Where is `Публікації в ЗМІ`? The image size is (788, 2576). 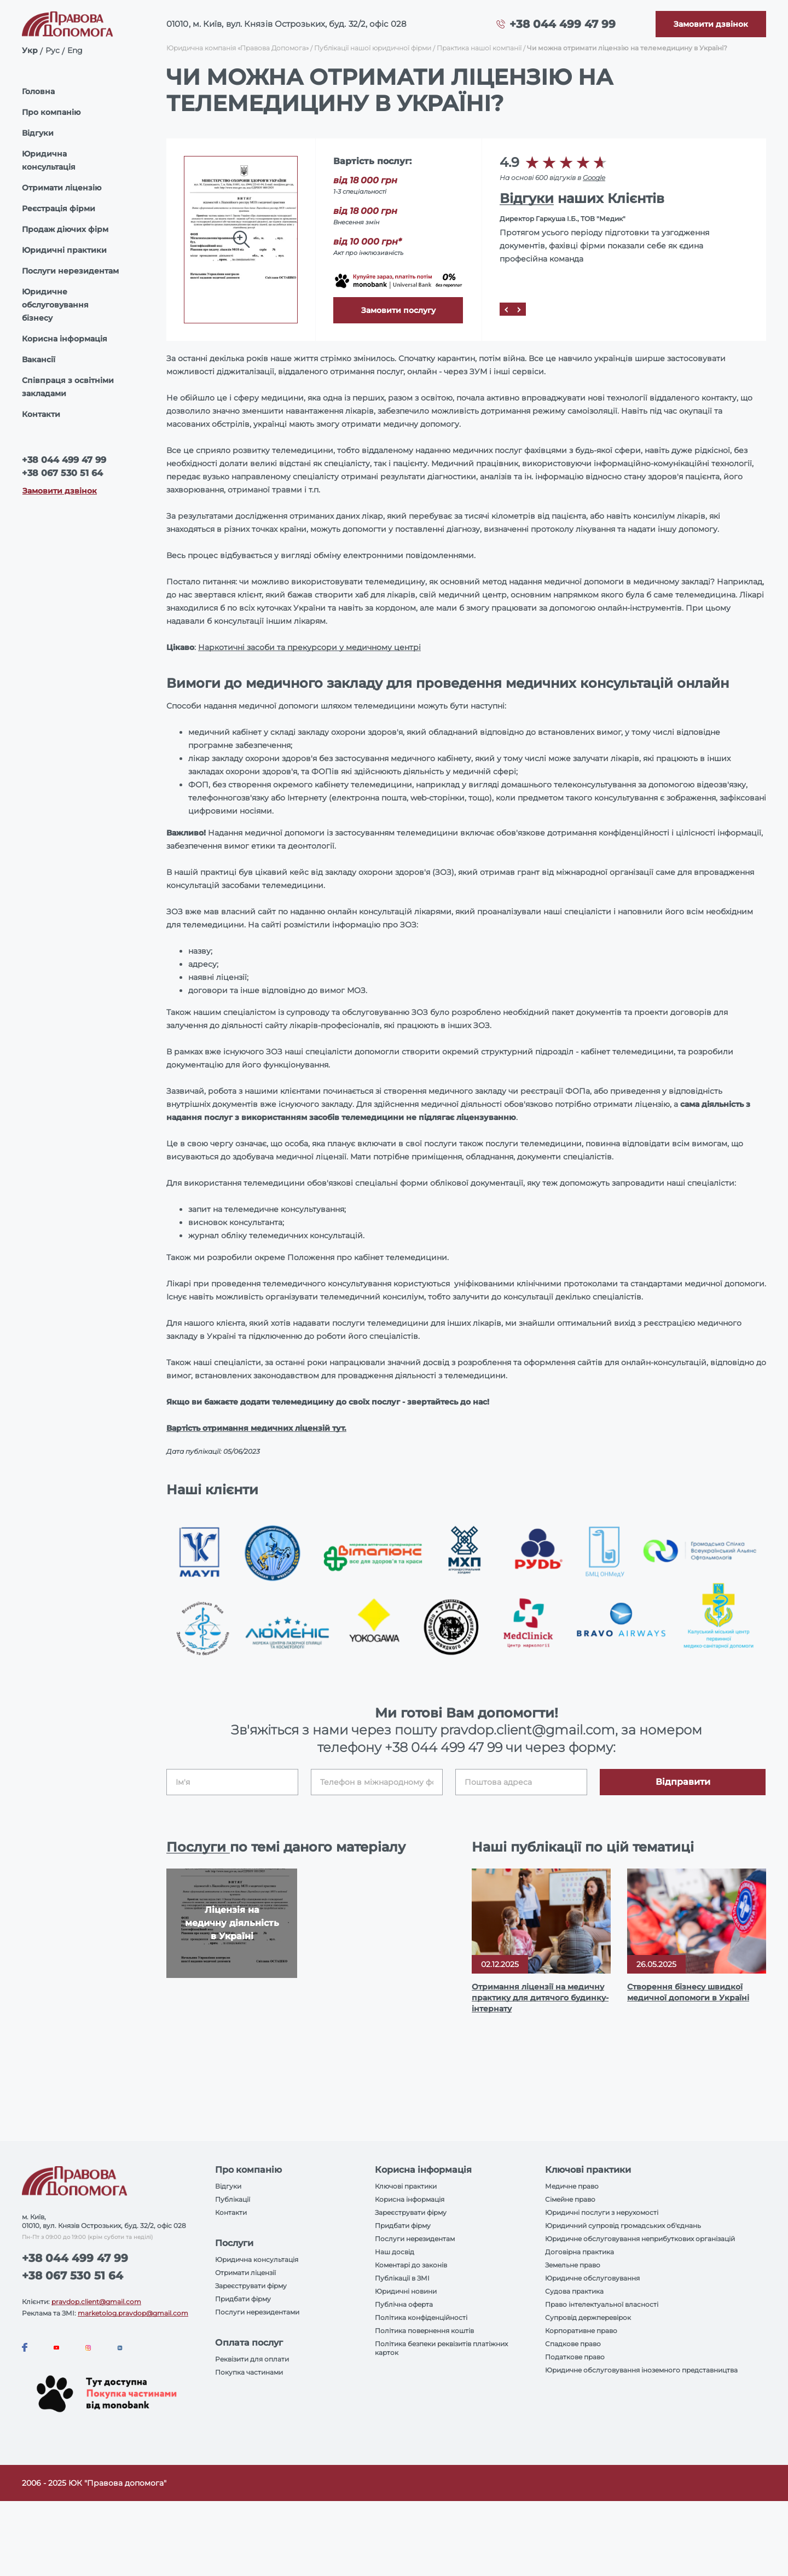 Публікації в ЗМІ is located at coordinates (402, 2278).